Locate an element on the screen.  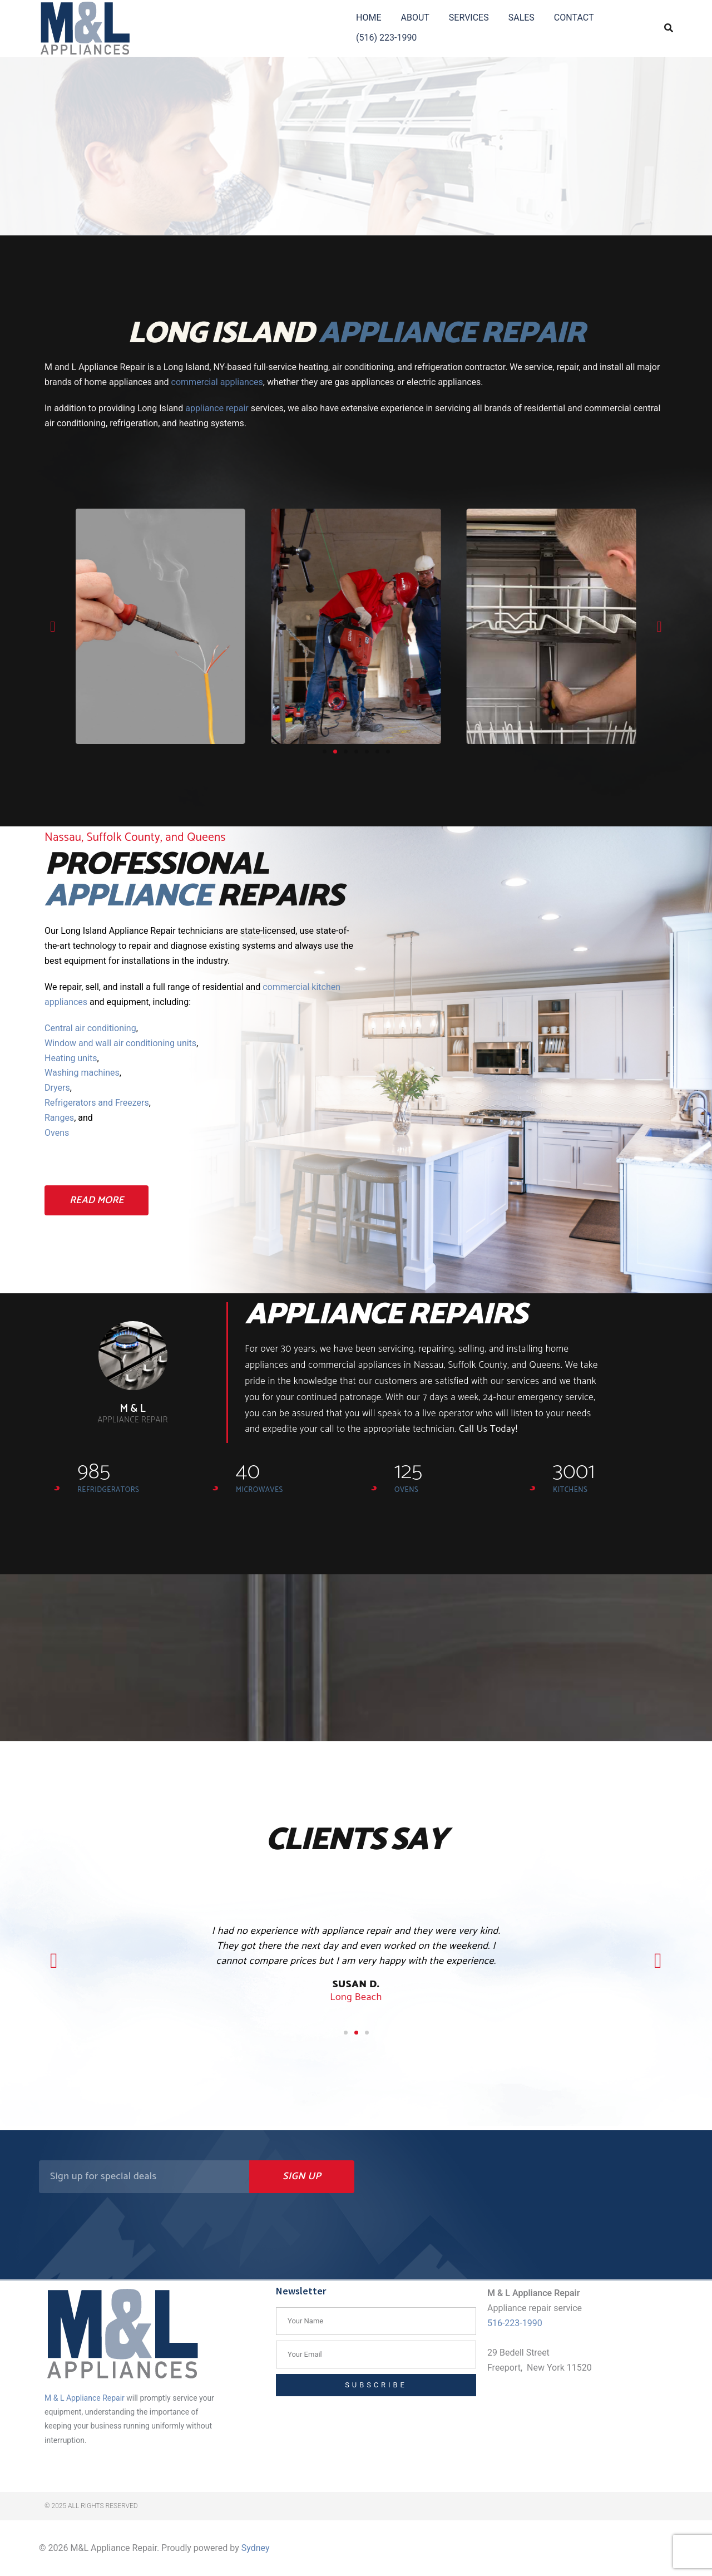
appliance repair is located at coordinates (217, 408).